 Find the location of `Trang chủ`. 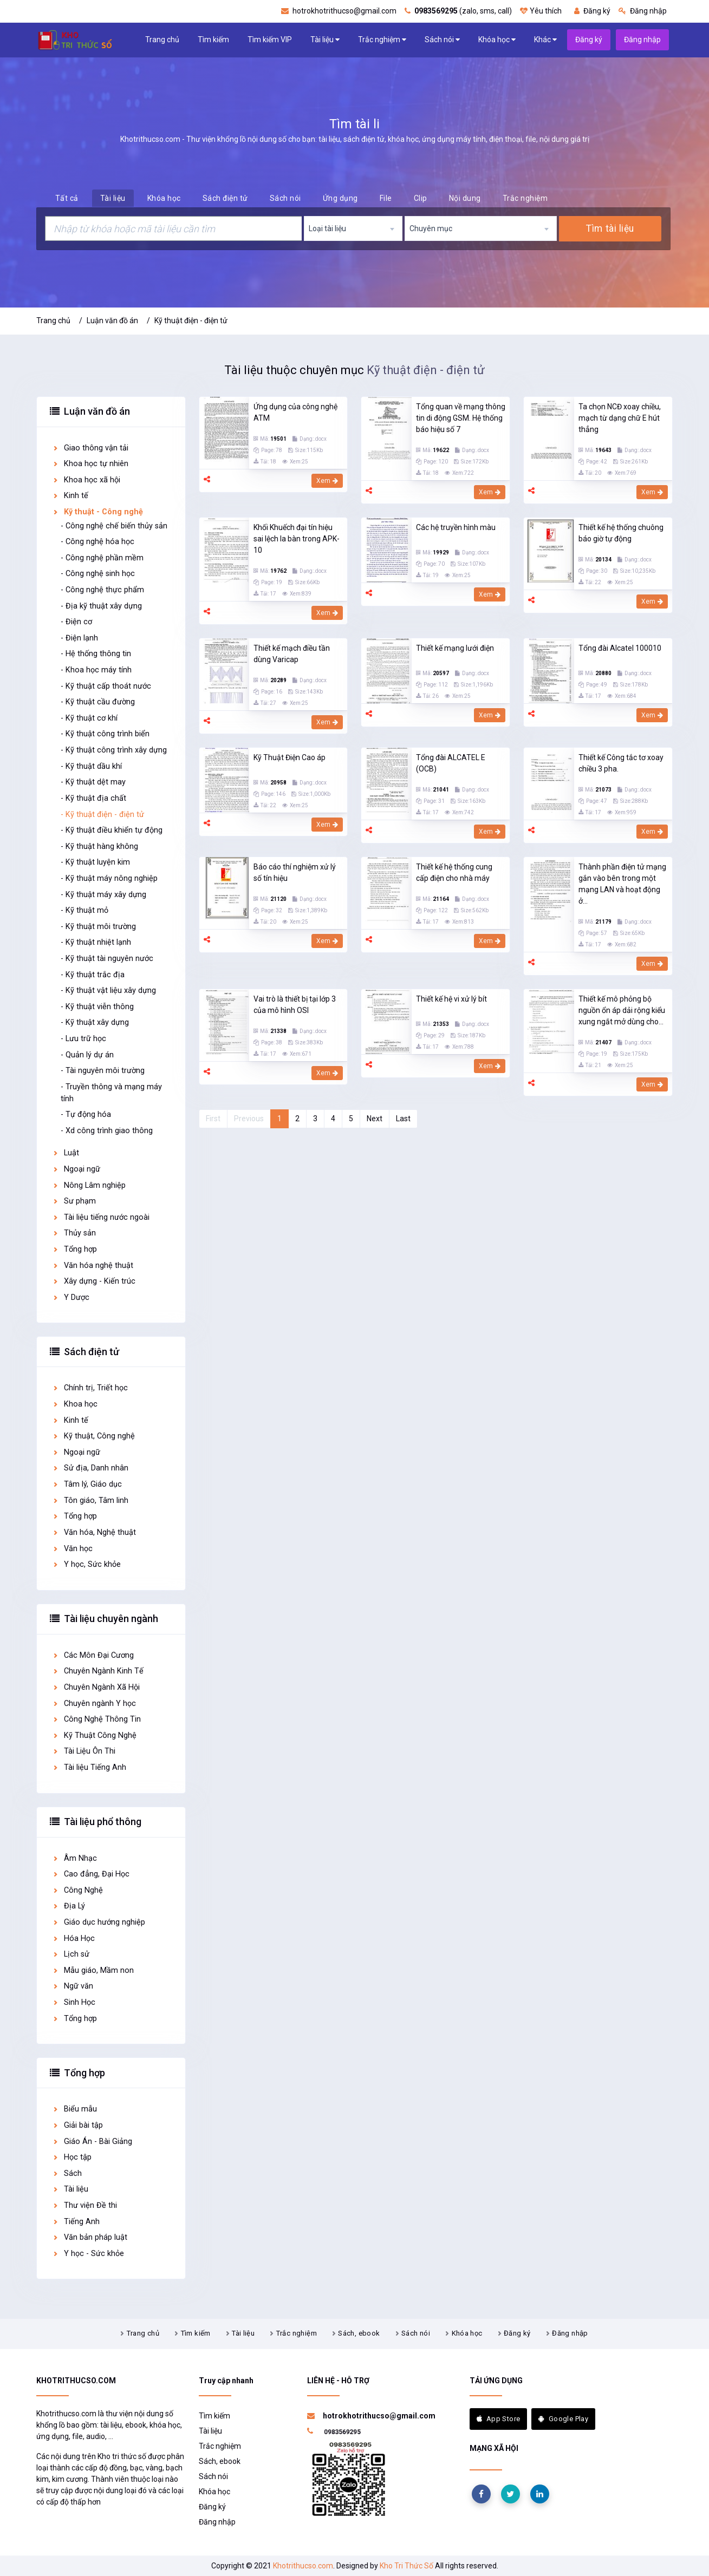

Trang chủ is located at coordinates (162, 39).